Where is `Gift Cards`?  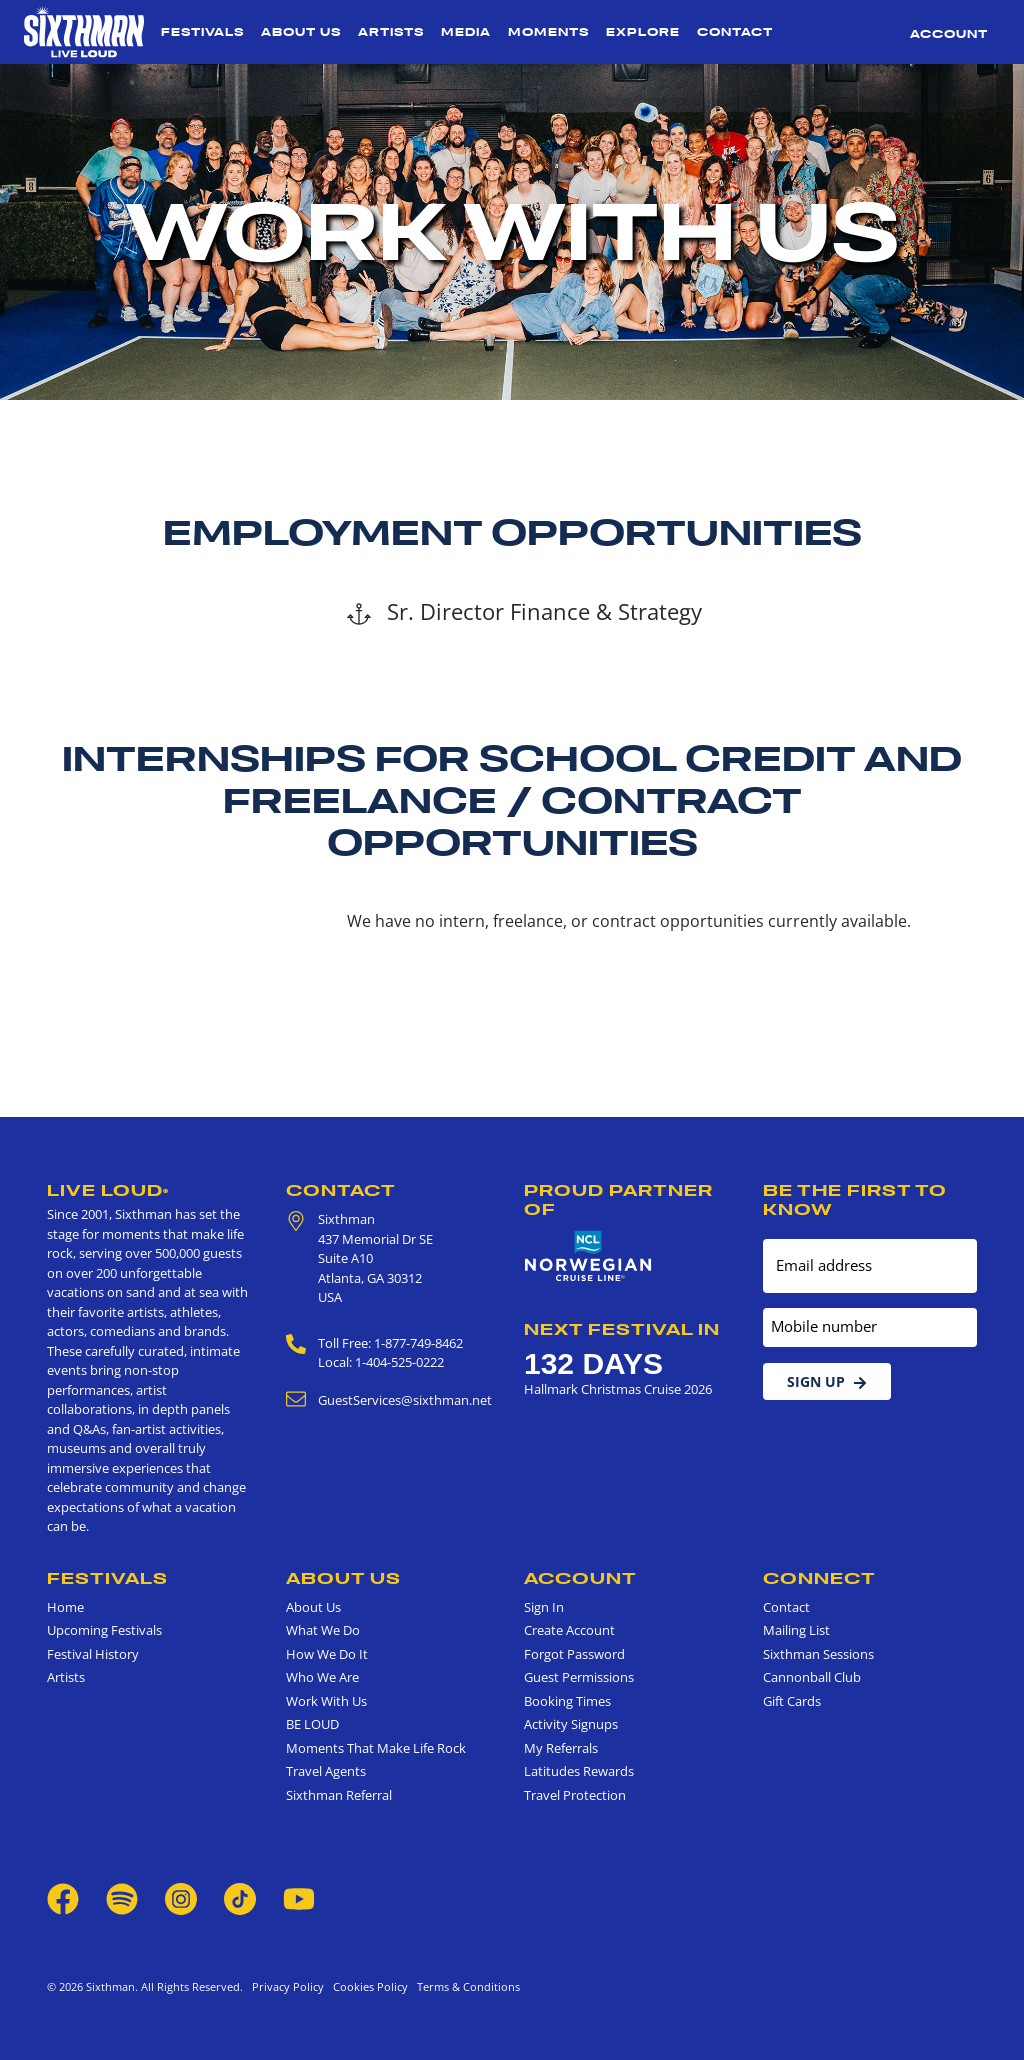 Gift Cards is located at coordinates (792, 1701).